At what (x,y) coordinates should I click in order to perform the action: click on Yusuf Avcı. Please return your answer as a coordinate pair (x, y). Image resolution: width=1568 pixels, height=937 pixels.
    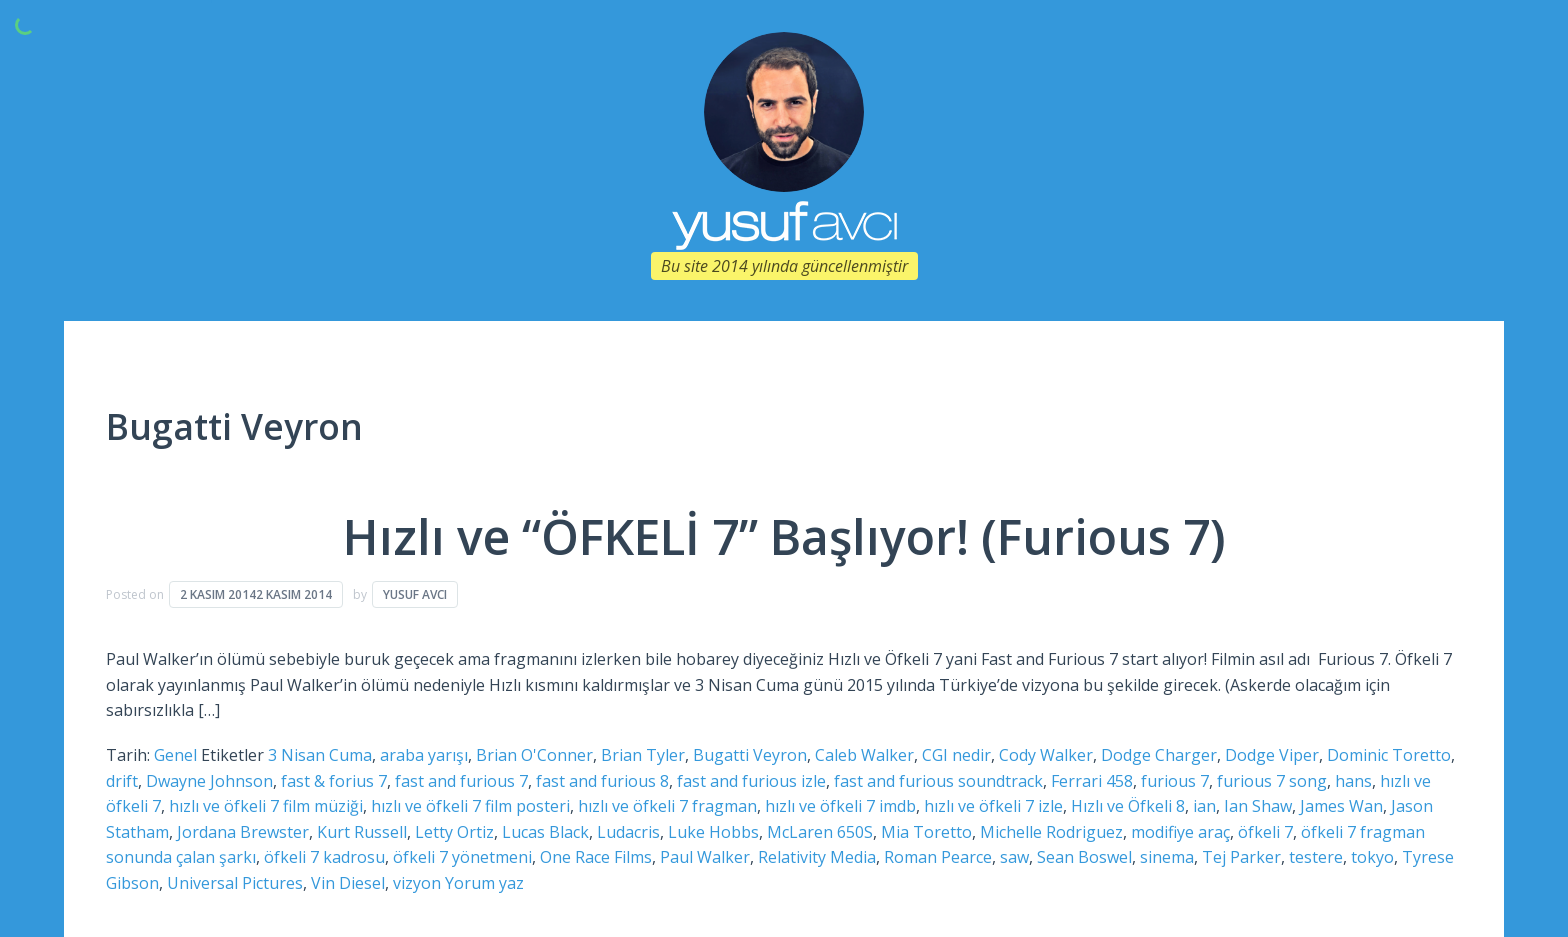
    Looking at the image, I should click on (415, 594).